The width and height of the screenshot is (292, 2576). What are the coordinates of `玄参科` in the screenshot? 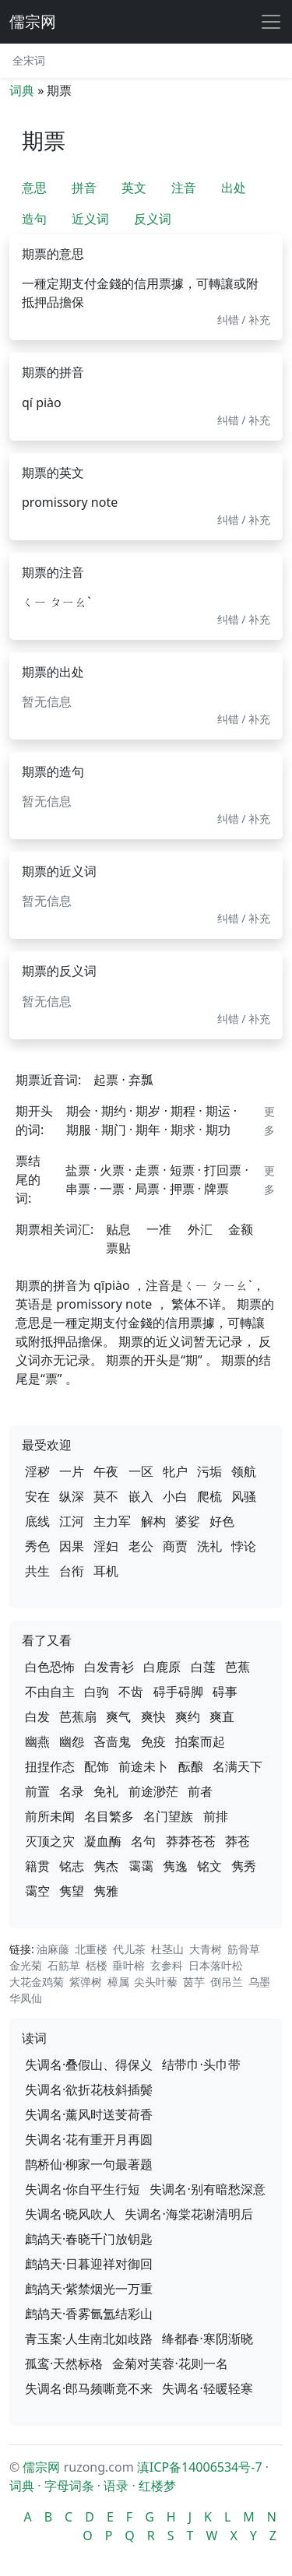 It's located at (166, 1965).